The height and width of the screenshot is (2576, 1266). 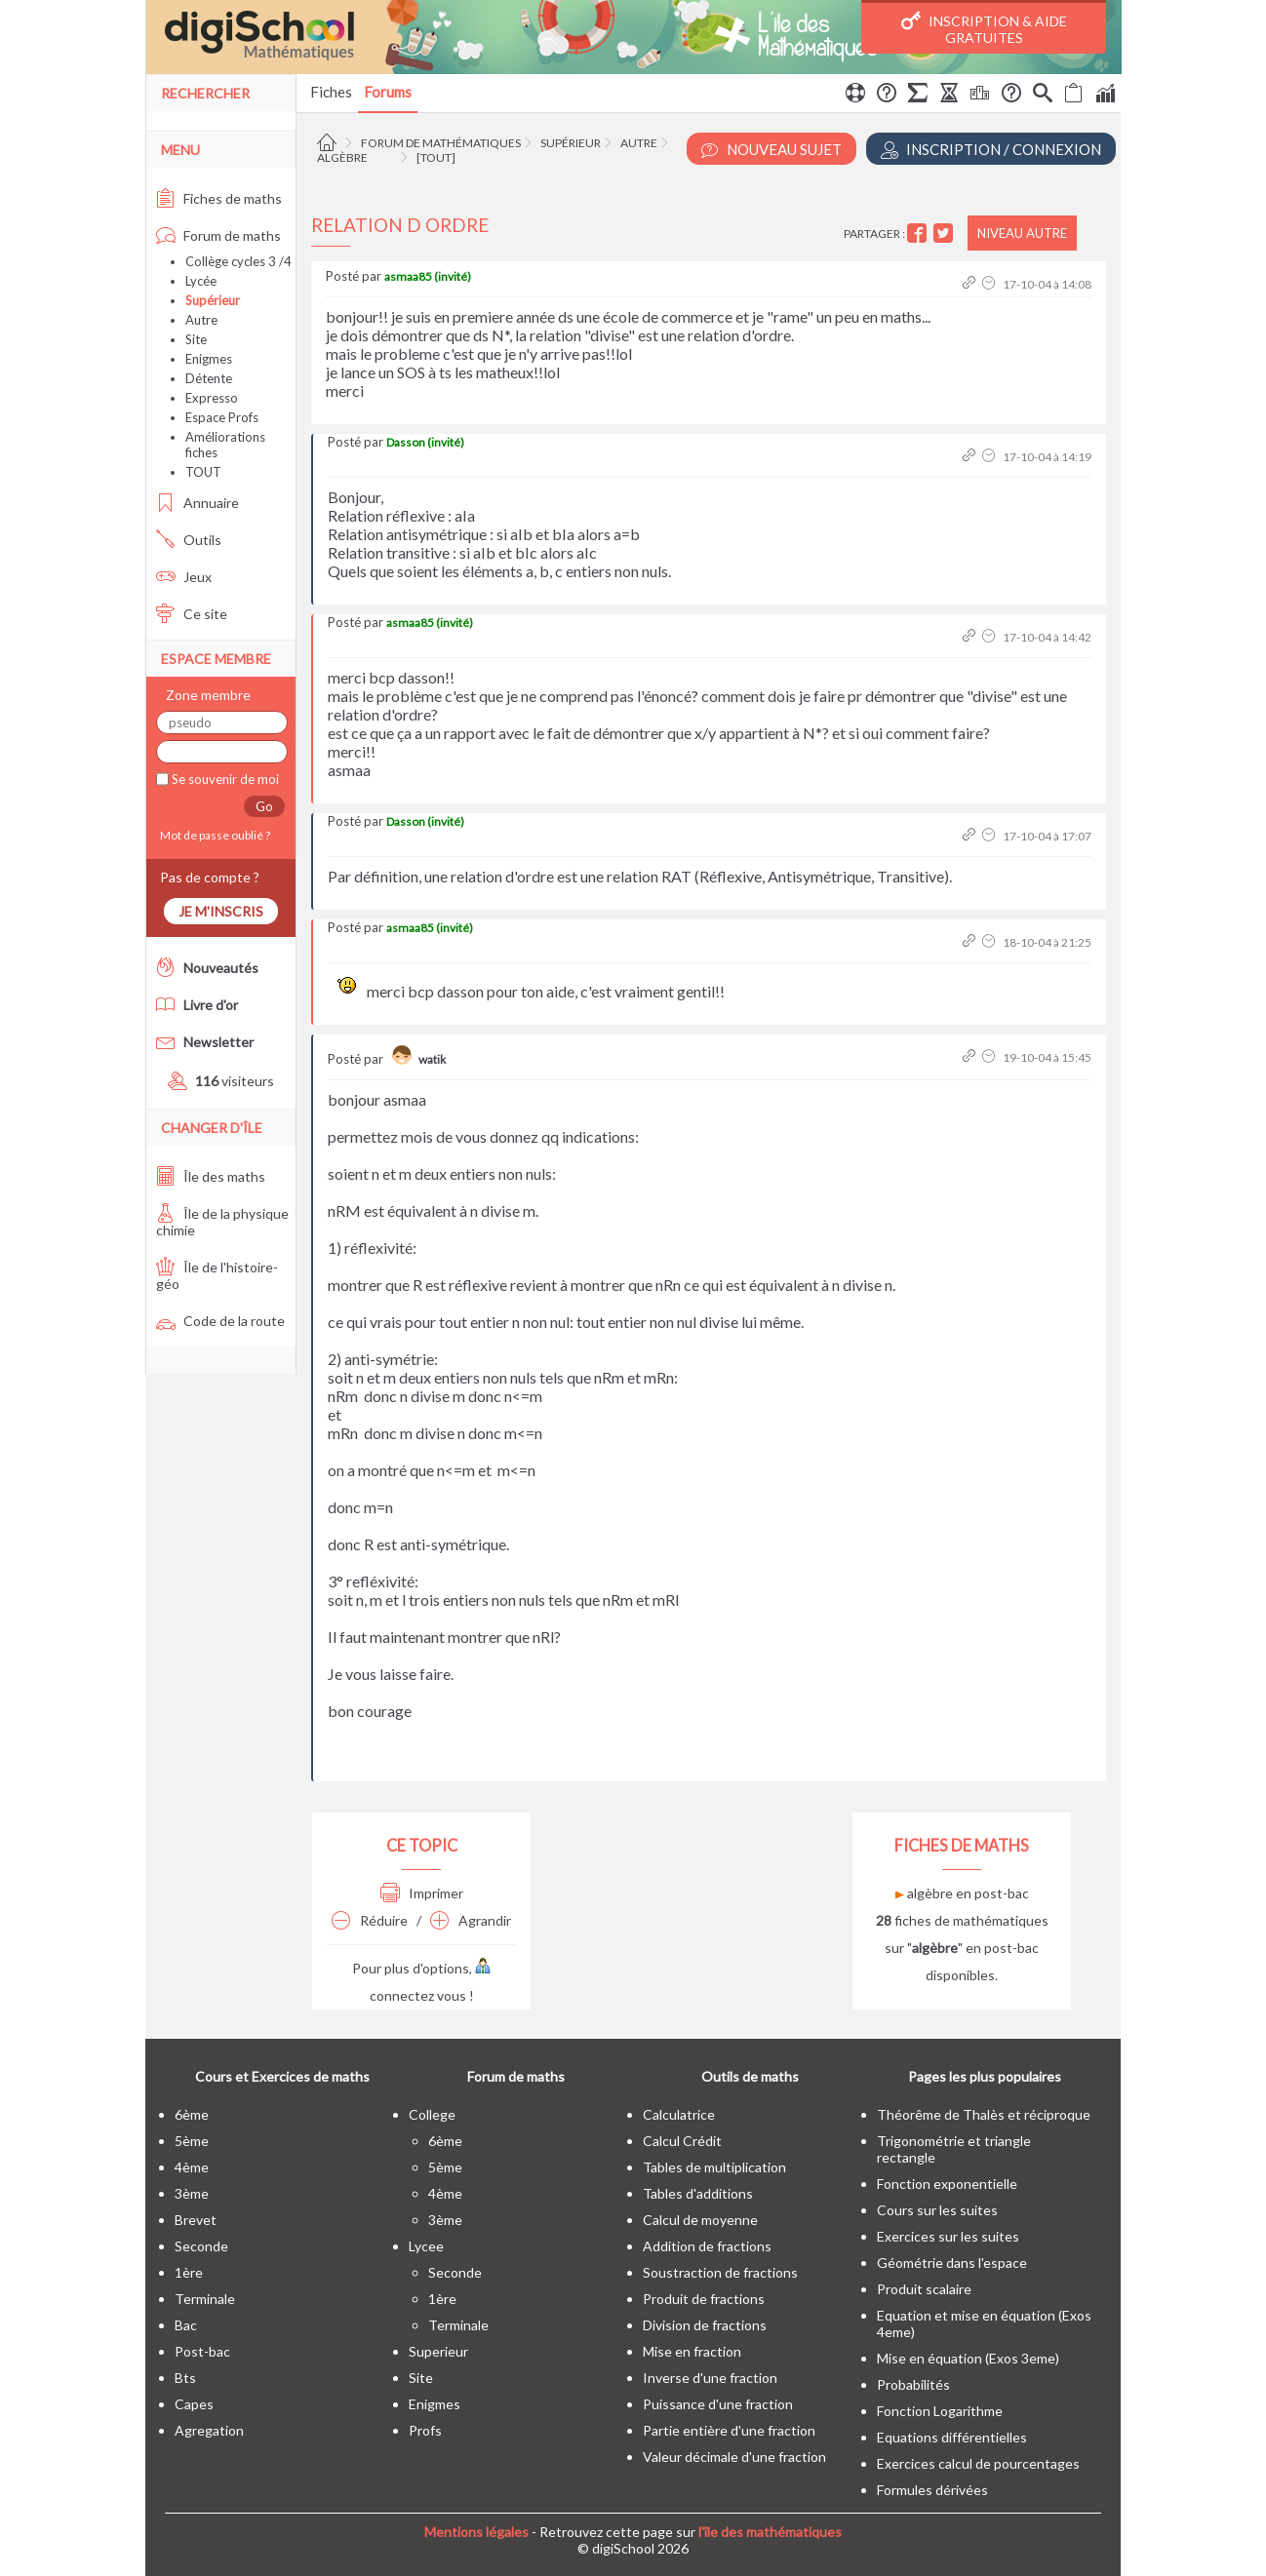 I want to click on Enigmes, so click(x=208, y=359).